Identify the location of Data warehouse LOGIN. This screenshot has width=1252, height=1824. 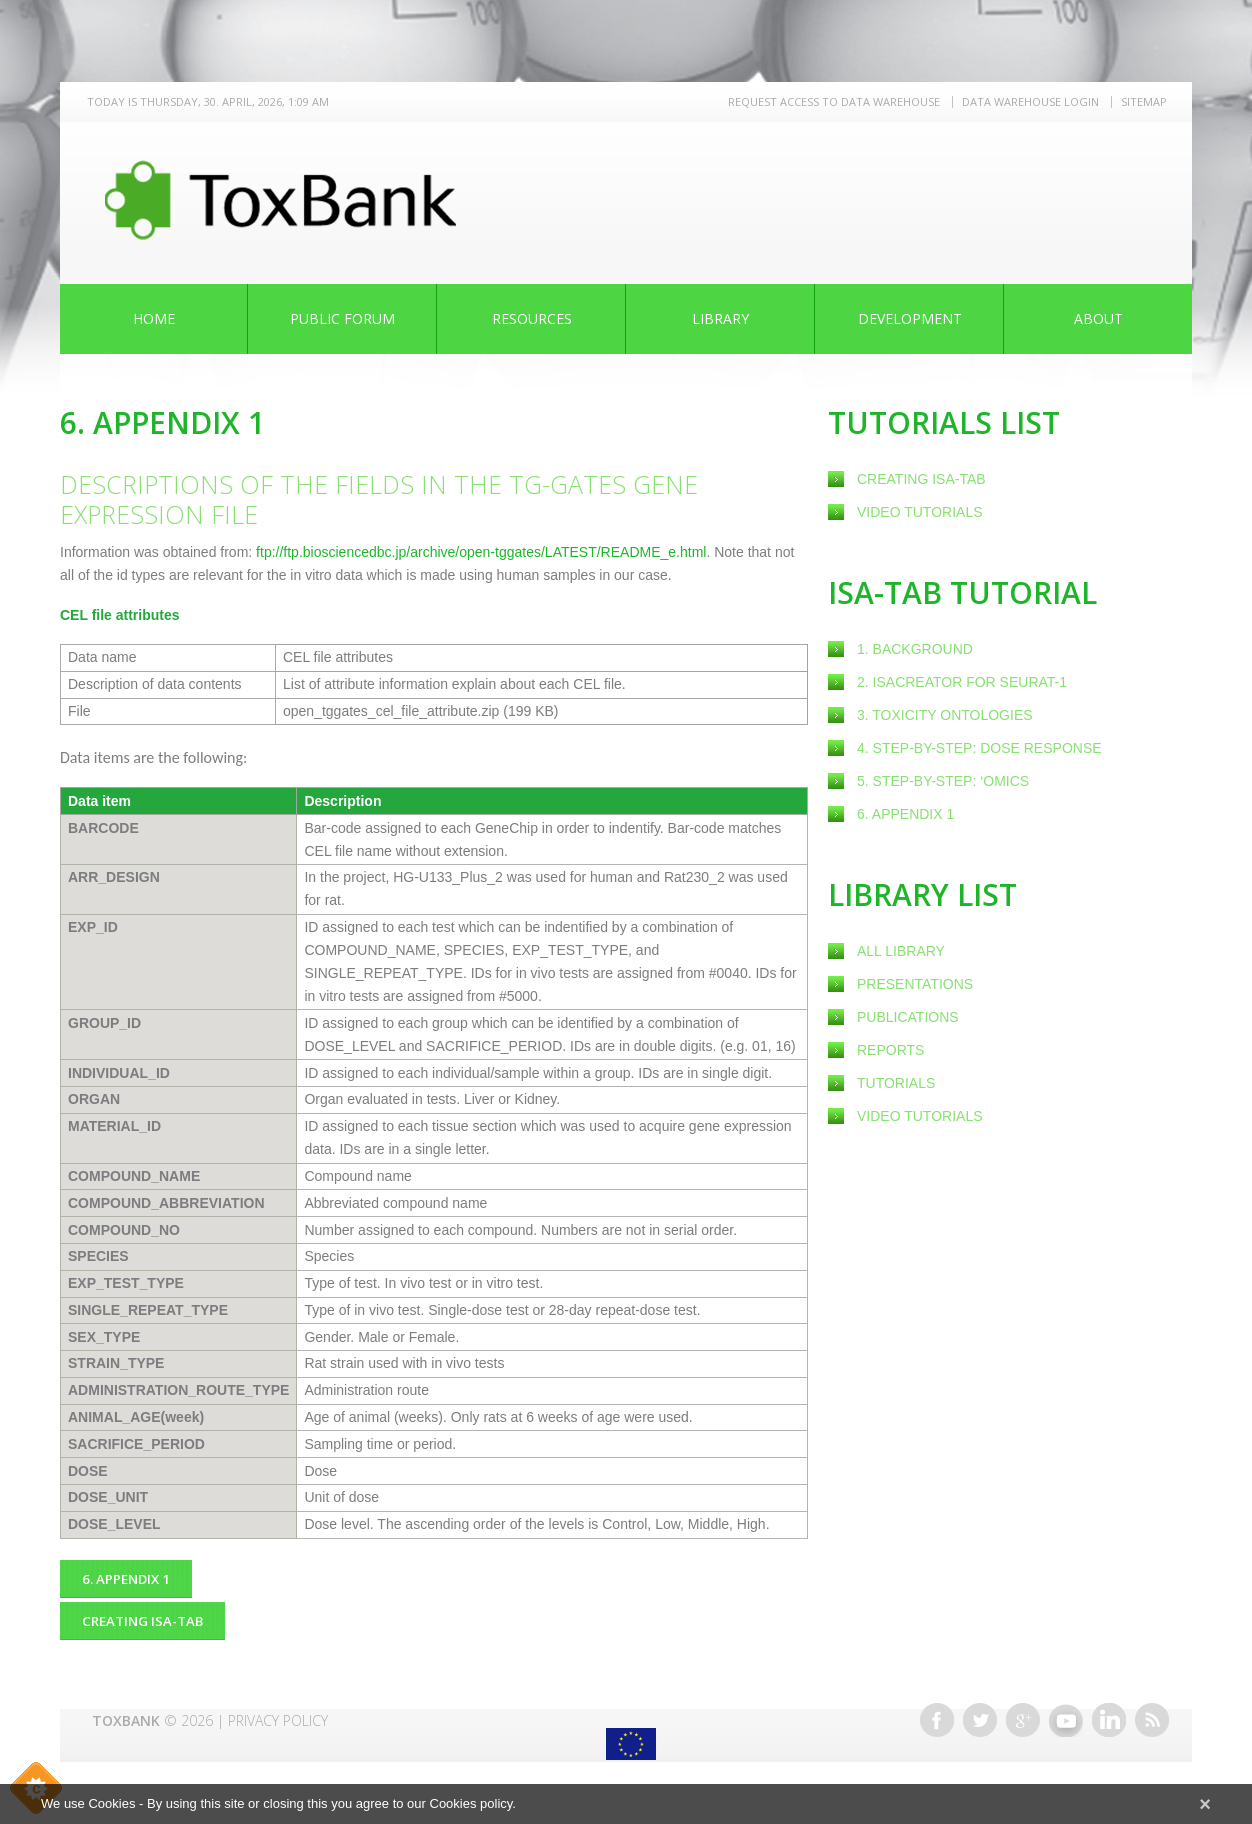
(1030, 101).